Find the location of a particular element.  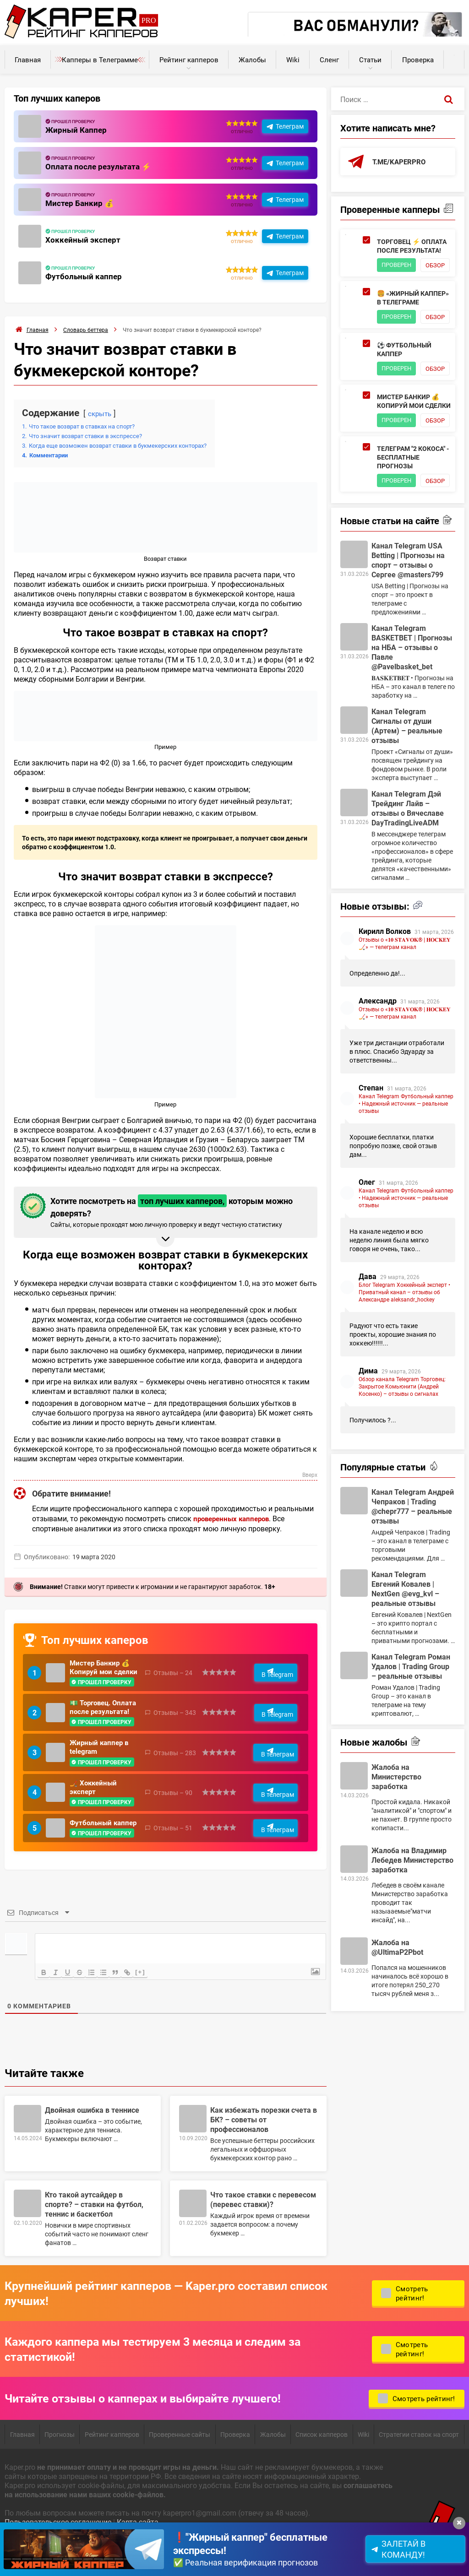

Пользовательское соглашение is located at coordinates (58, 2555).